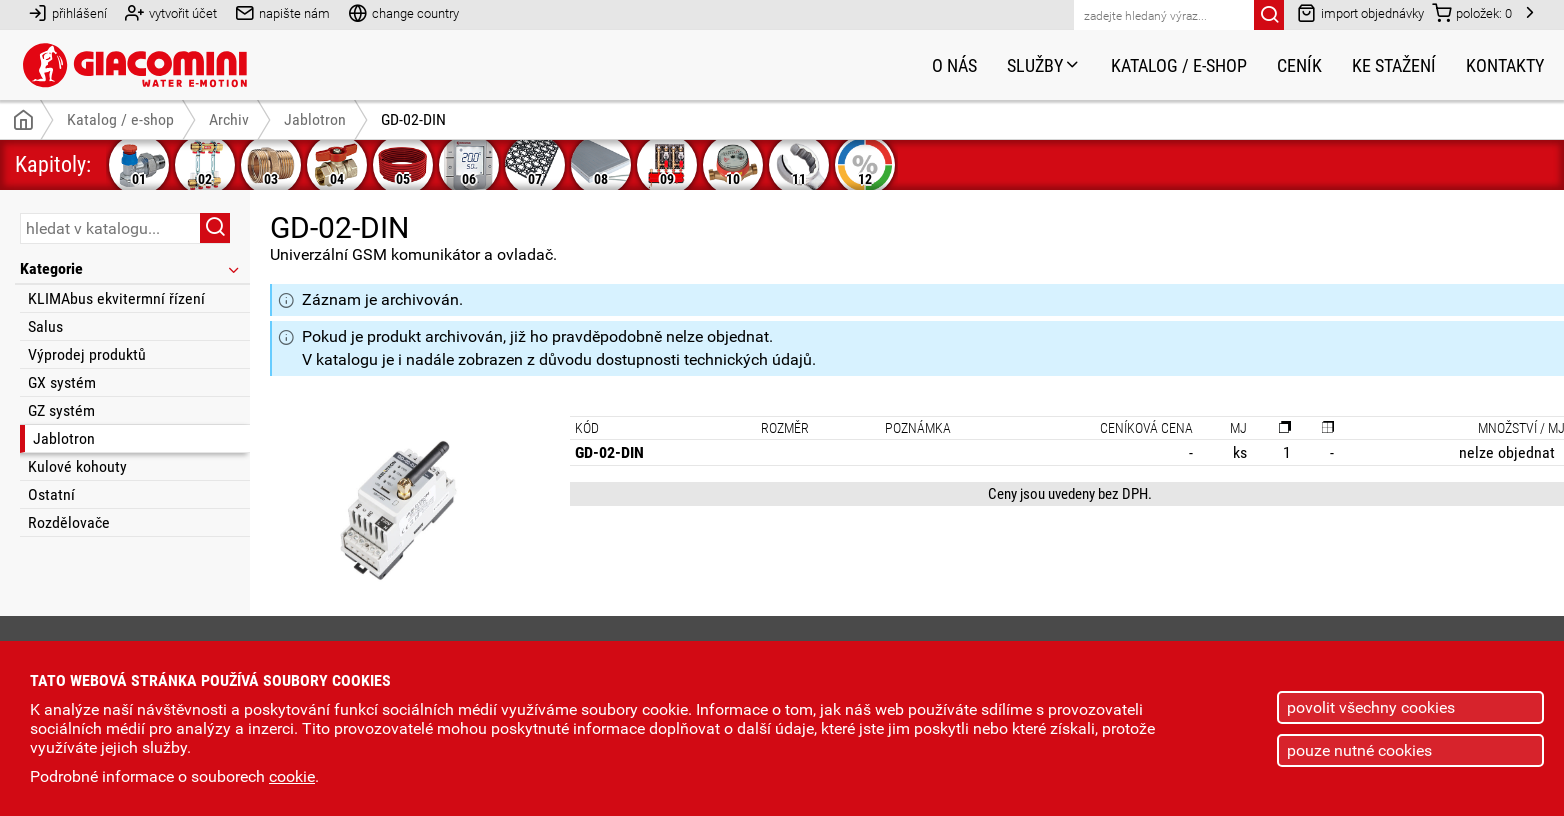 Image resolution: width=1564 pixels, height=816 pixels. What do you see at coordinates (51, 494) in the screenshot?
I see `Ostatní` at bounding box center [51, 494].